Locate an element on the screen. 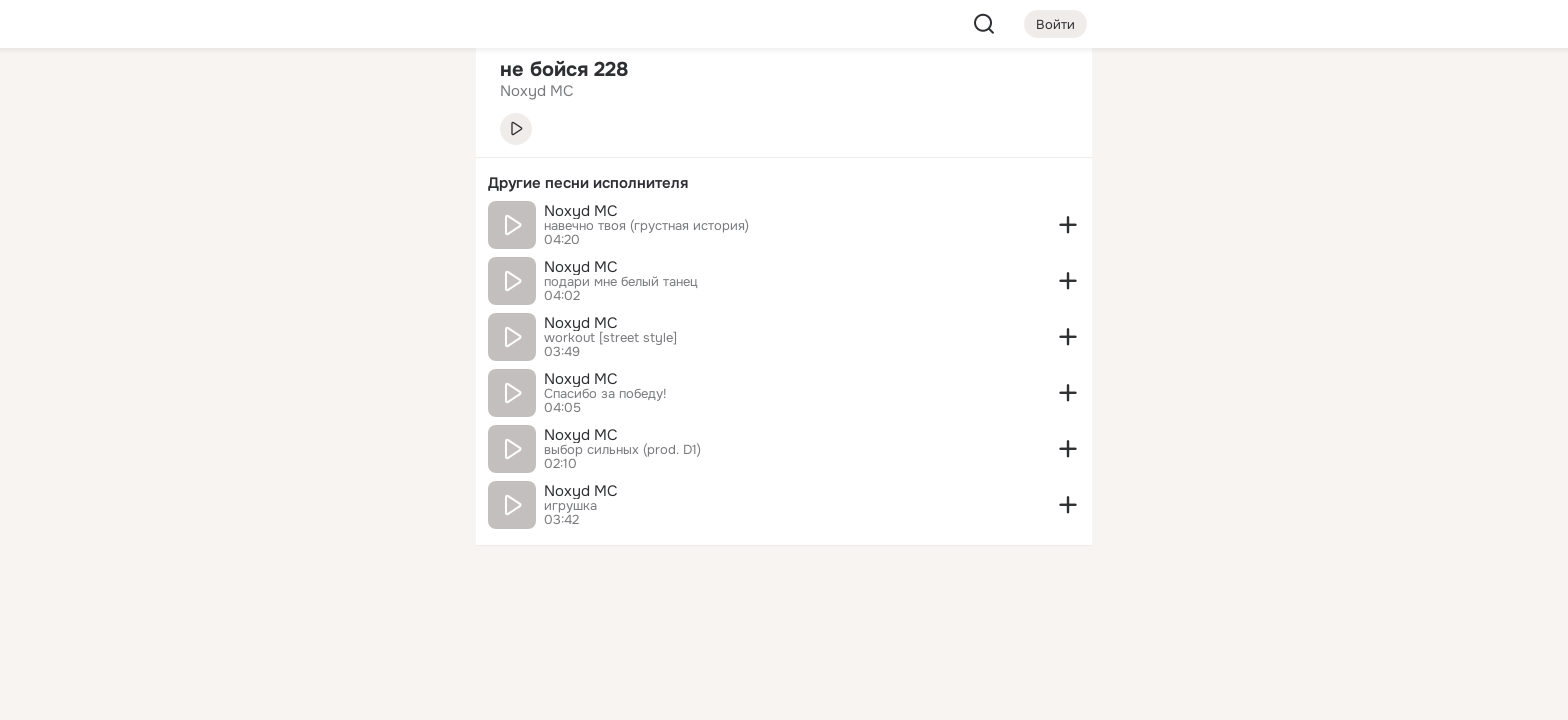 This screenshot has height=720, width=1568. [Увлечения] is located at coordinates (328, 96).